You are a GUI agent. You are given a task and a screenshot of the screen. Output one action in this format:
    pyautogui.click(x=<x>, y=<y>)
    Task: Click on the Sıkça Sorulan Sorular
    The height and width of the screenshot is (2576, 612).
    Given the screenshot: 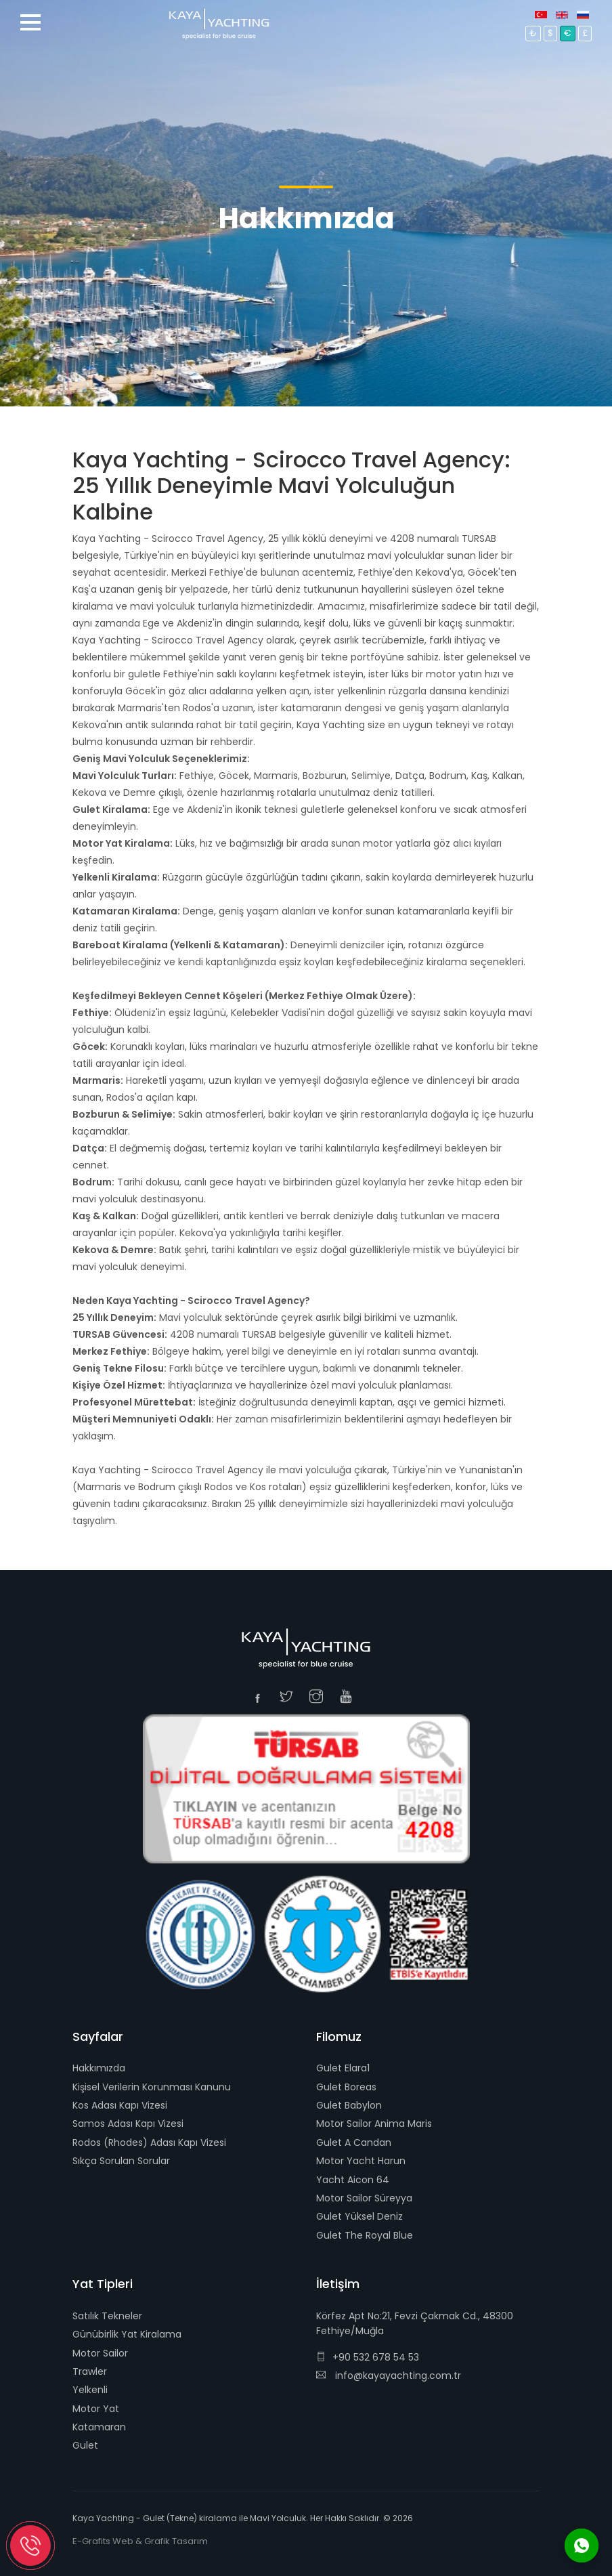 What is the action you would take?
    pyautogui.click(x=121, y=2161)
    